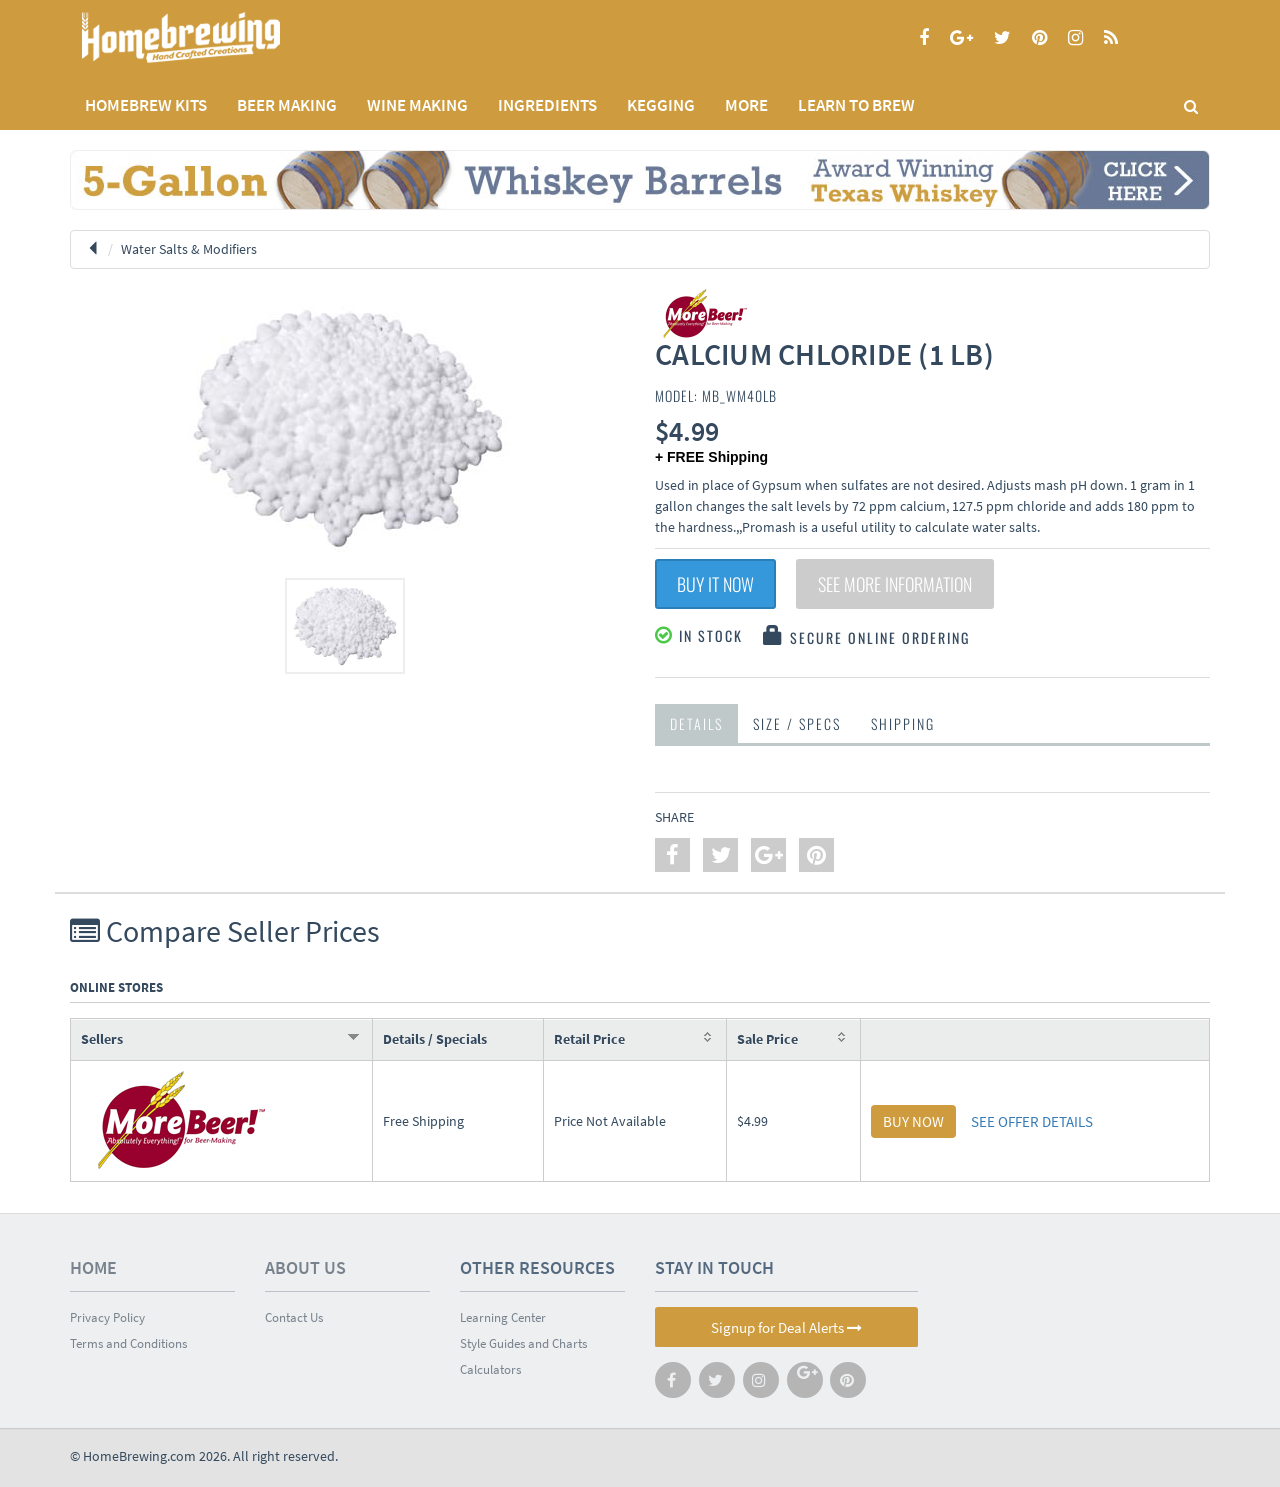 The image size is (1280, 1487). What do you see at coordinates (913, 1121) in the screenshot?
I see `BUY NOW` at bounding box center [913, 1121].